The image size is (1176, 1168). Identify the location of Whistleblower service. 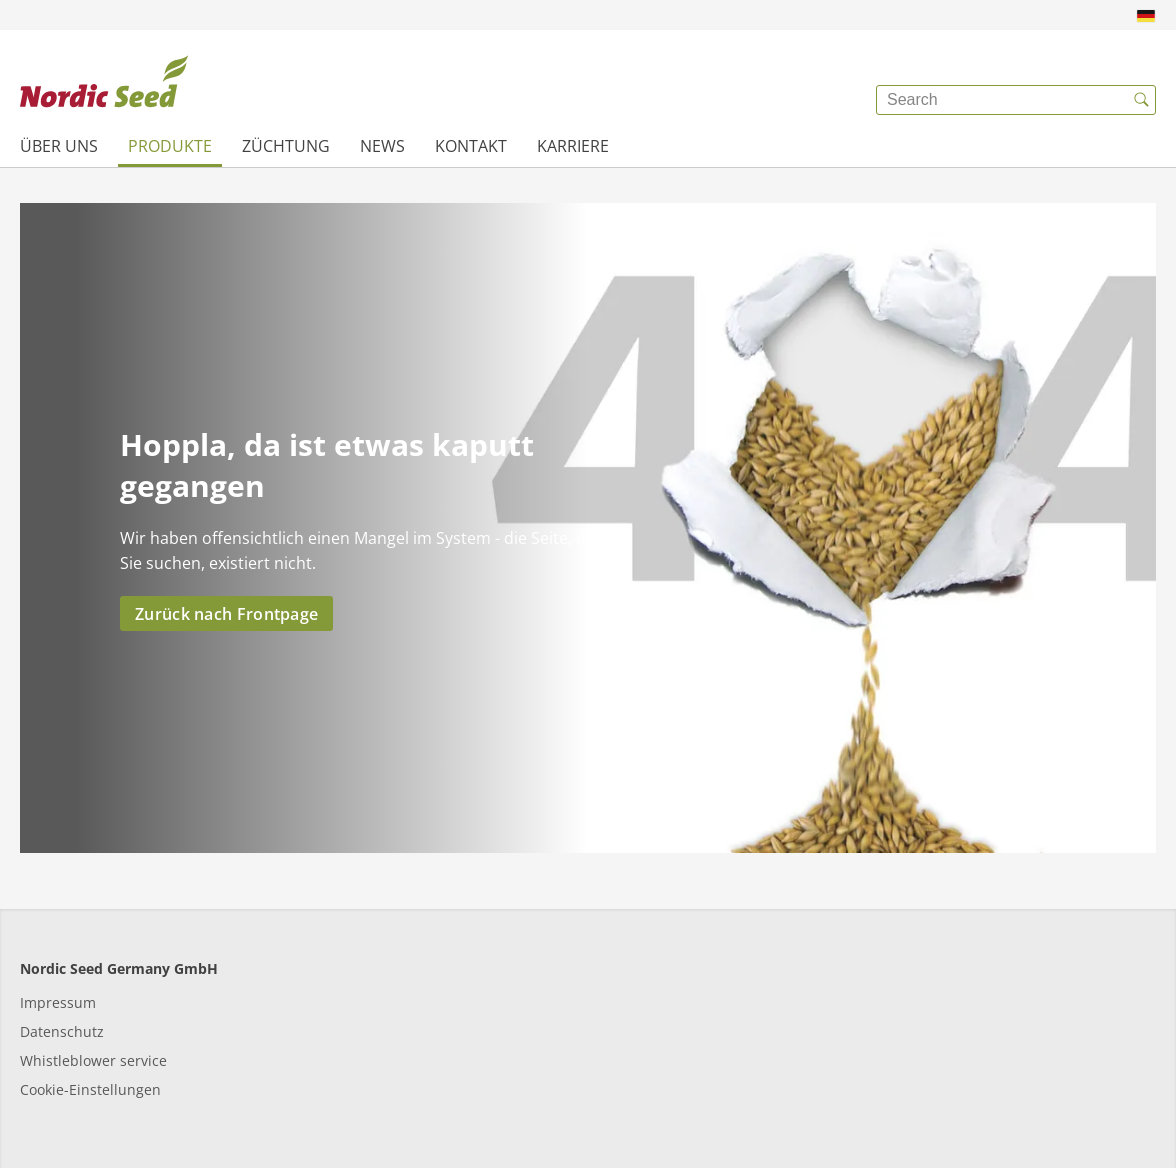
(93, 1060).